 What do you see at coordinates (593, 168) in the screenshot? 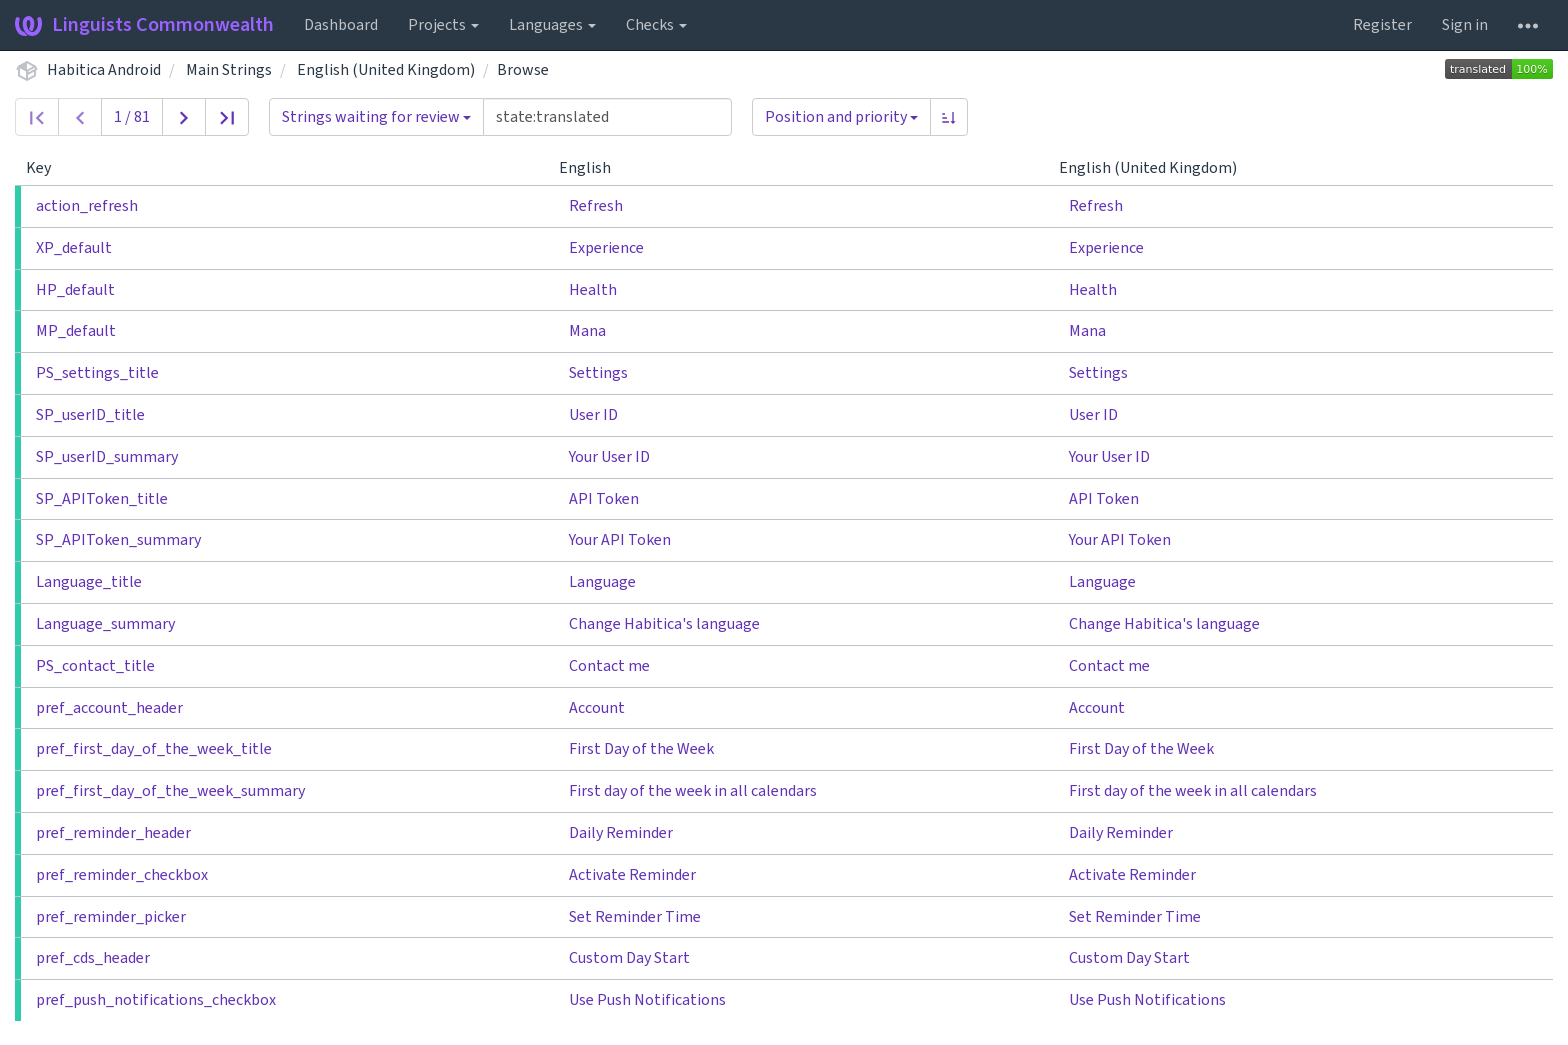
I see `English` at bounding box center [593, 168].